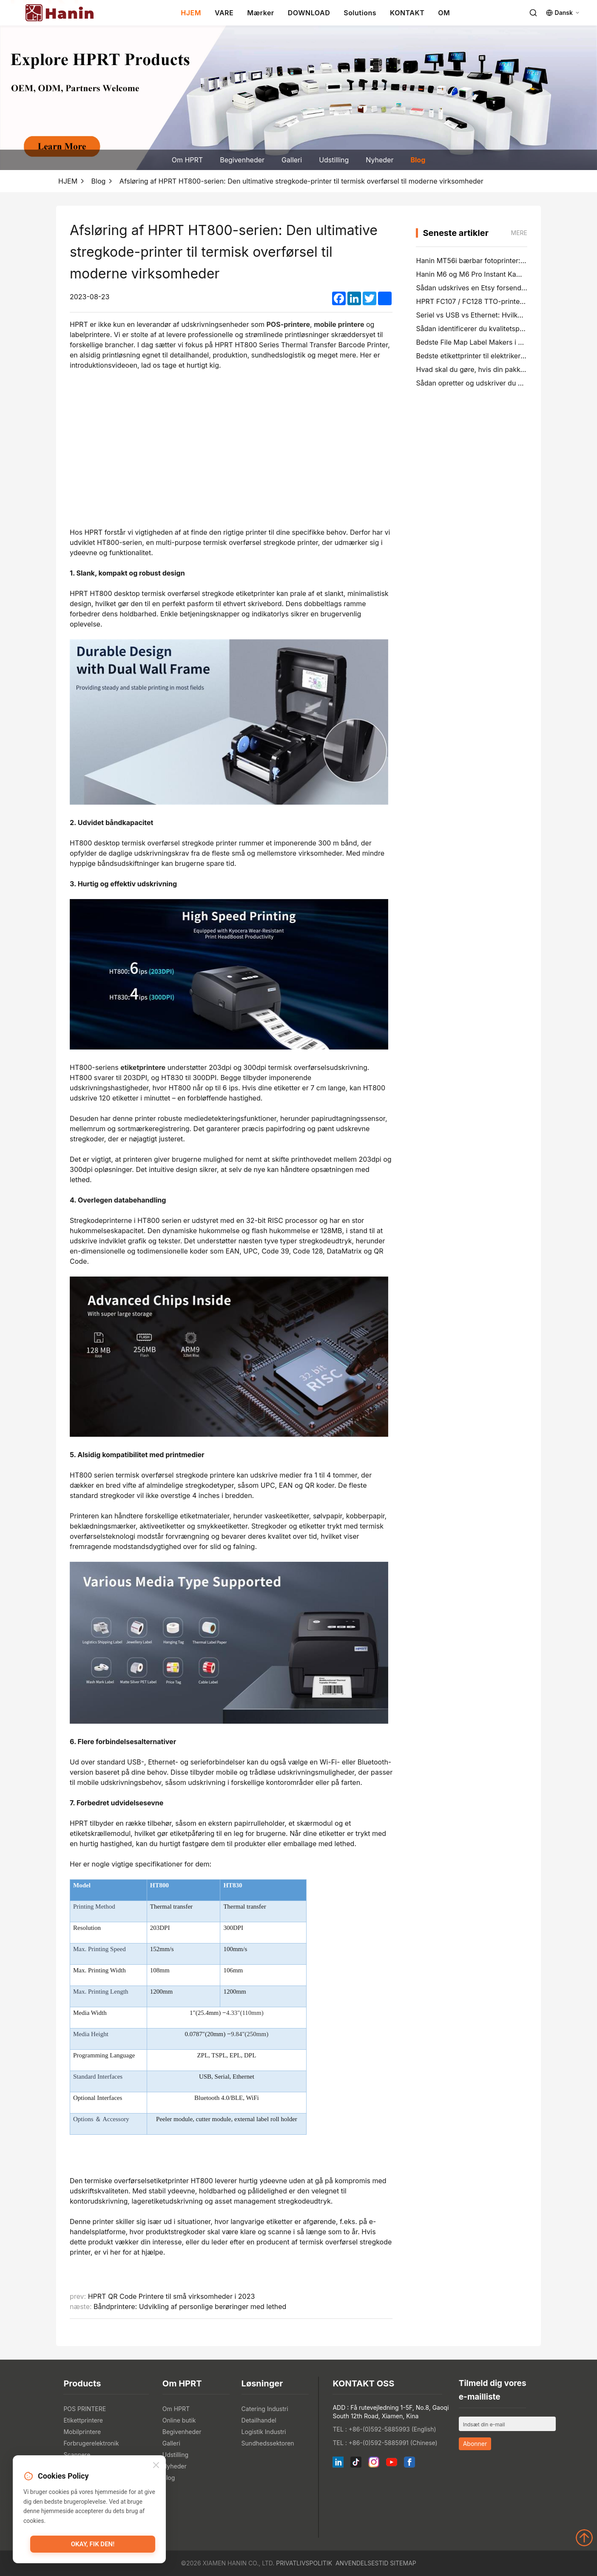 This screenshot has height=2576, width=597. Describe the element at coordinates (260, 13) in the screenshot. I see `Mærker` at that location.